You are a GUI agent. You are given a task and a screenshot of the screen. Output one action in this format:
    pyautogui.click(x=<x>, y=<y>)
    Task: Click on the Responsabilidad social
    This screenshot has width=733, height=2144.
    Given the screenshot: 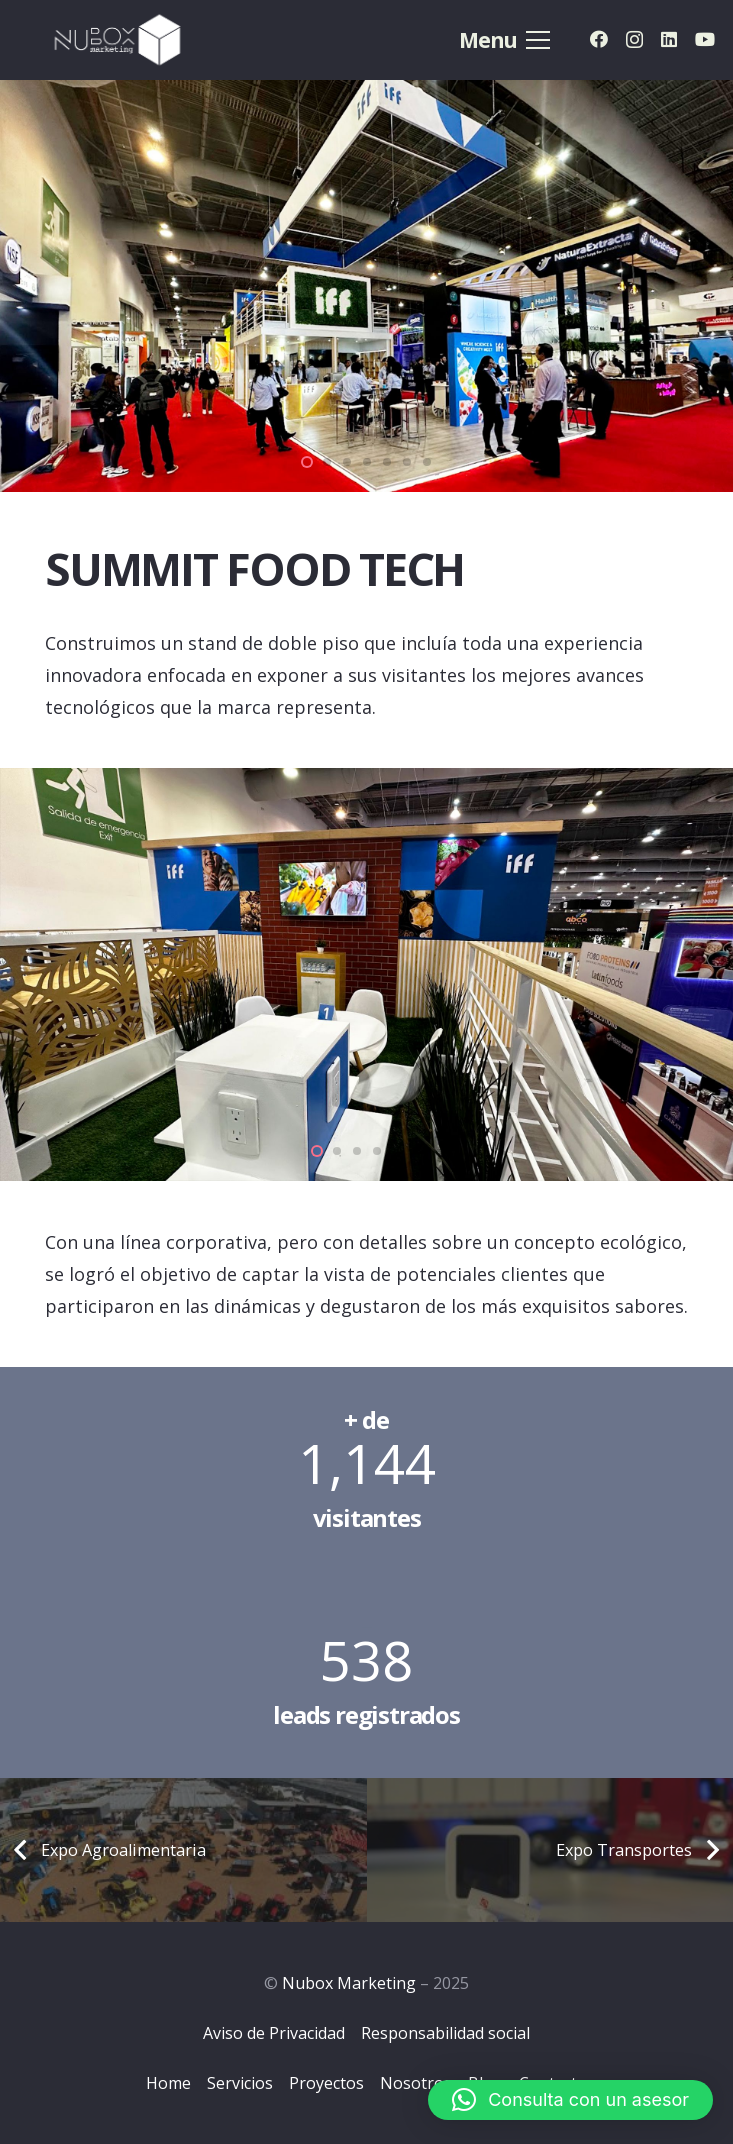 What is the action you would take?
    pyautogui.click(x=445, y=2033)
    